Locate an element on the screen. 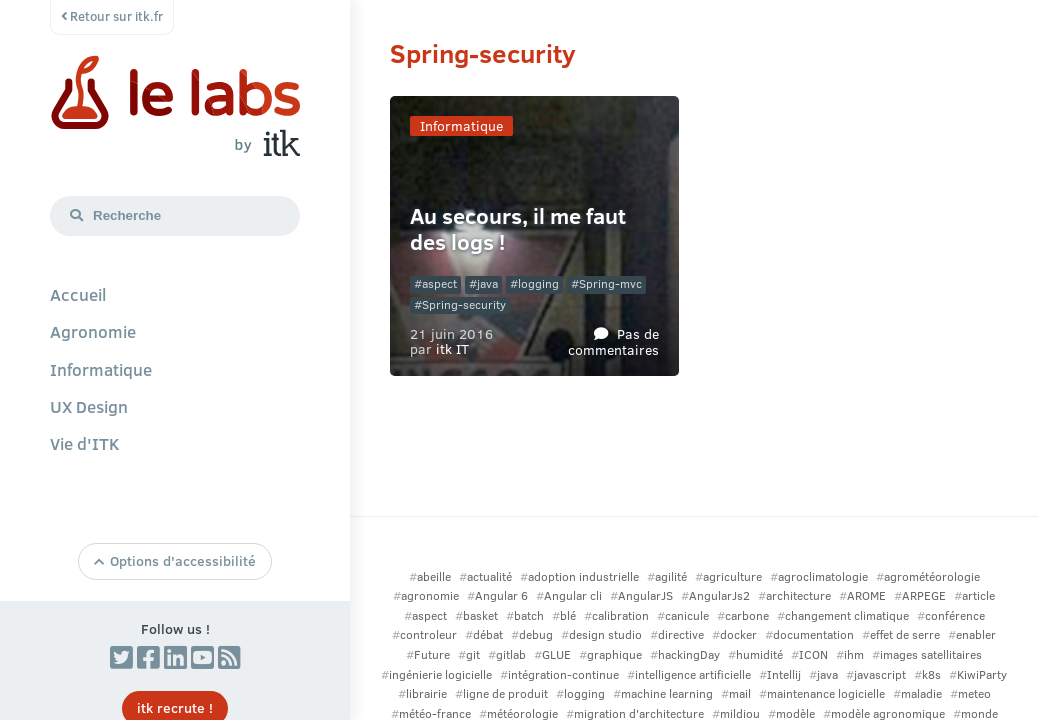 The height and width of the screenshot is (720, 1038). ARPEGE is located at coordinates (924, 595).